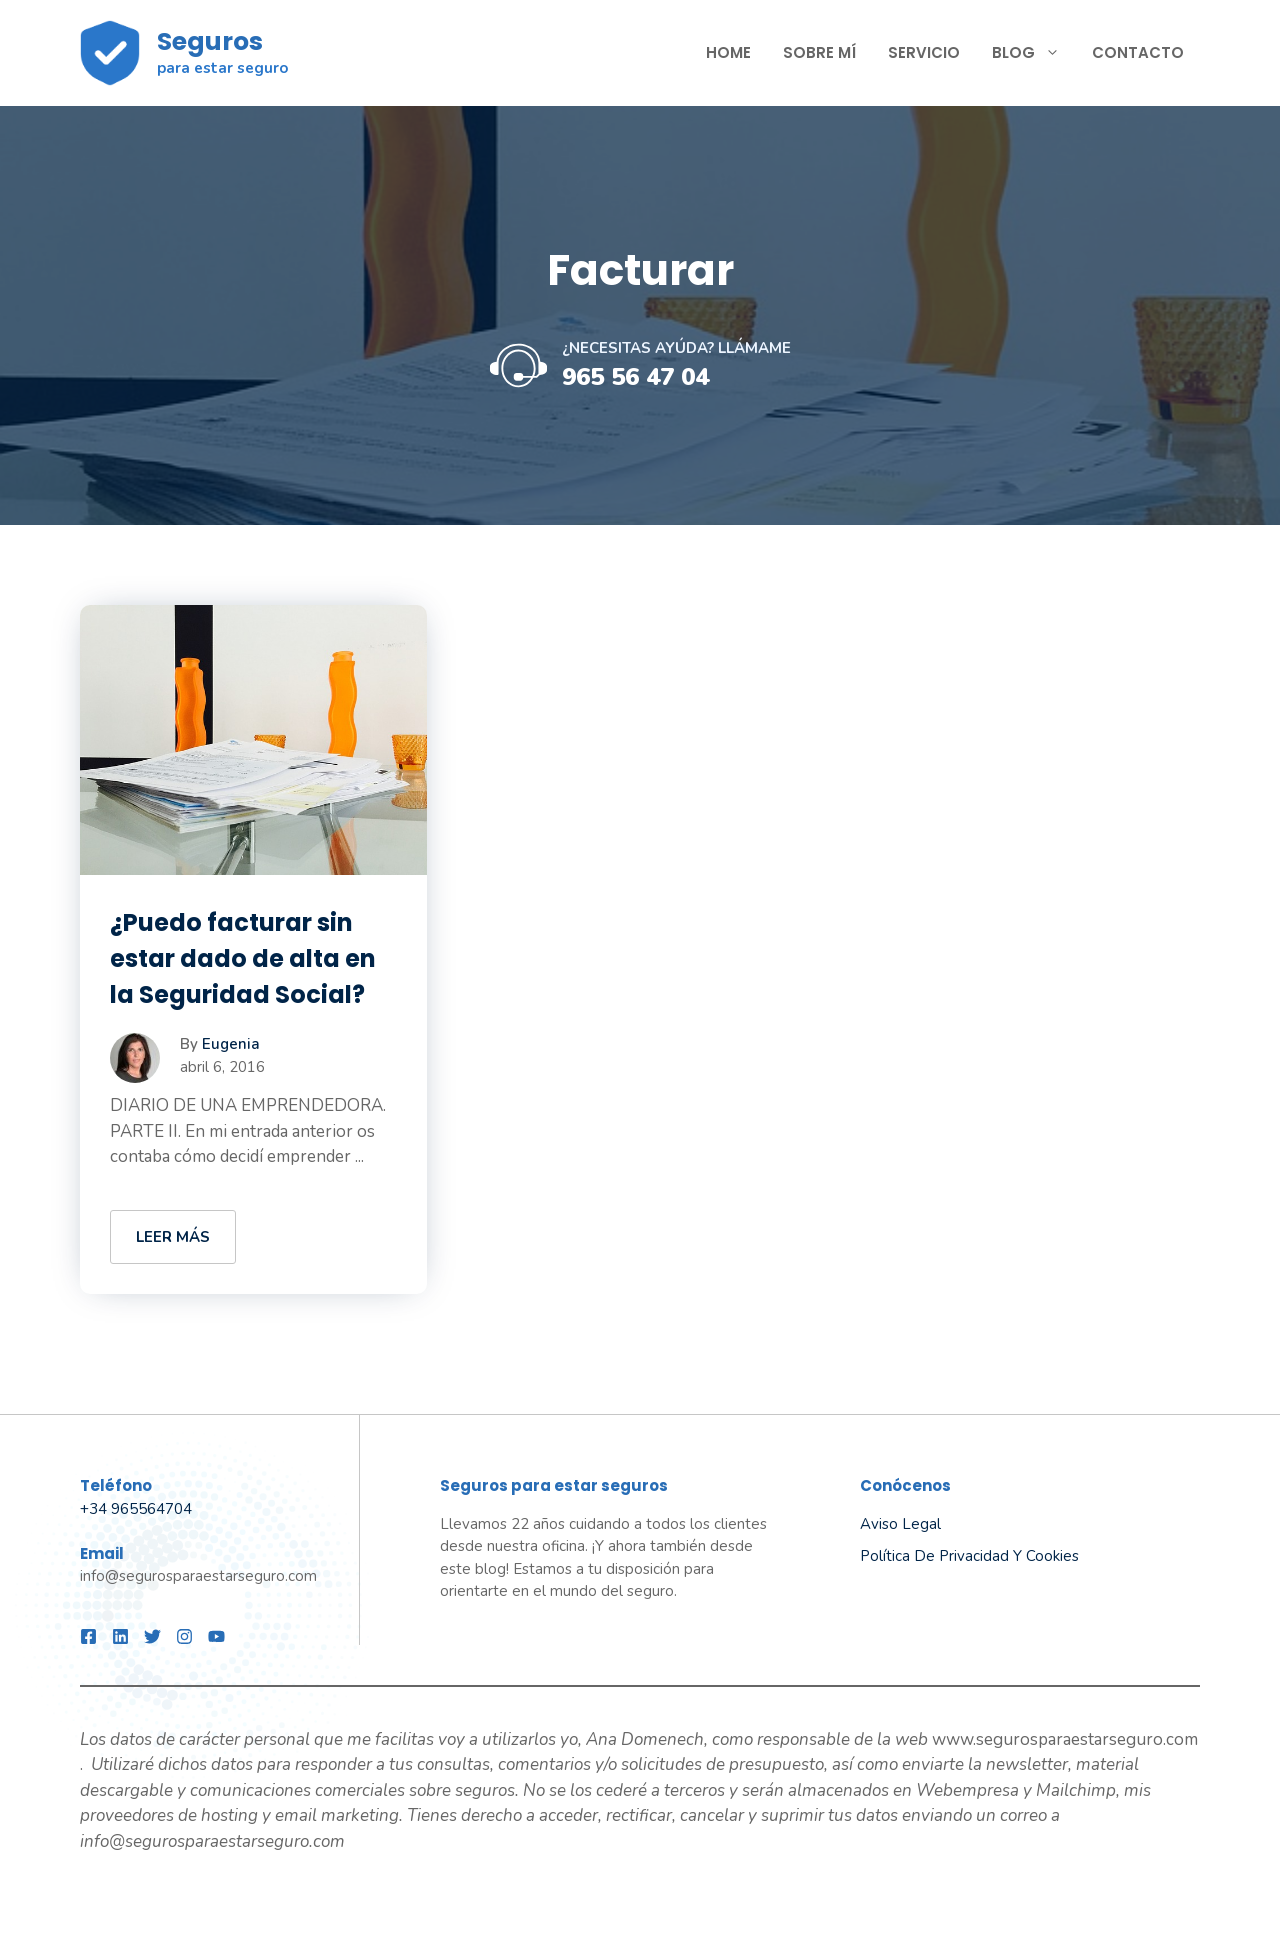 Image resolution: width=1280 pixels, height=1940 pixels. What do you see at coordinates (231, 1044) in the screenshot?
I see `Eugenia` at bounding box center [231, 1044].